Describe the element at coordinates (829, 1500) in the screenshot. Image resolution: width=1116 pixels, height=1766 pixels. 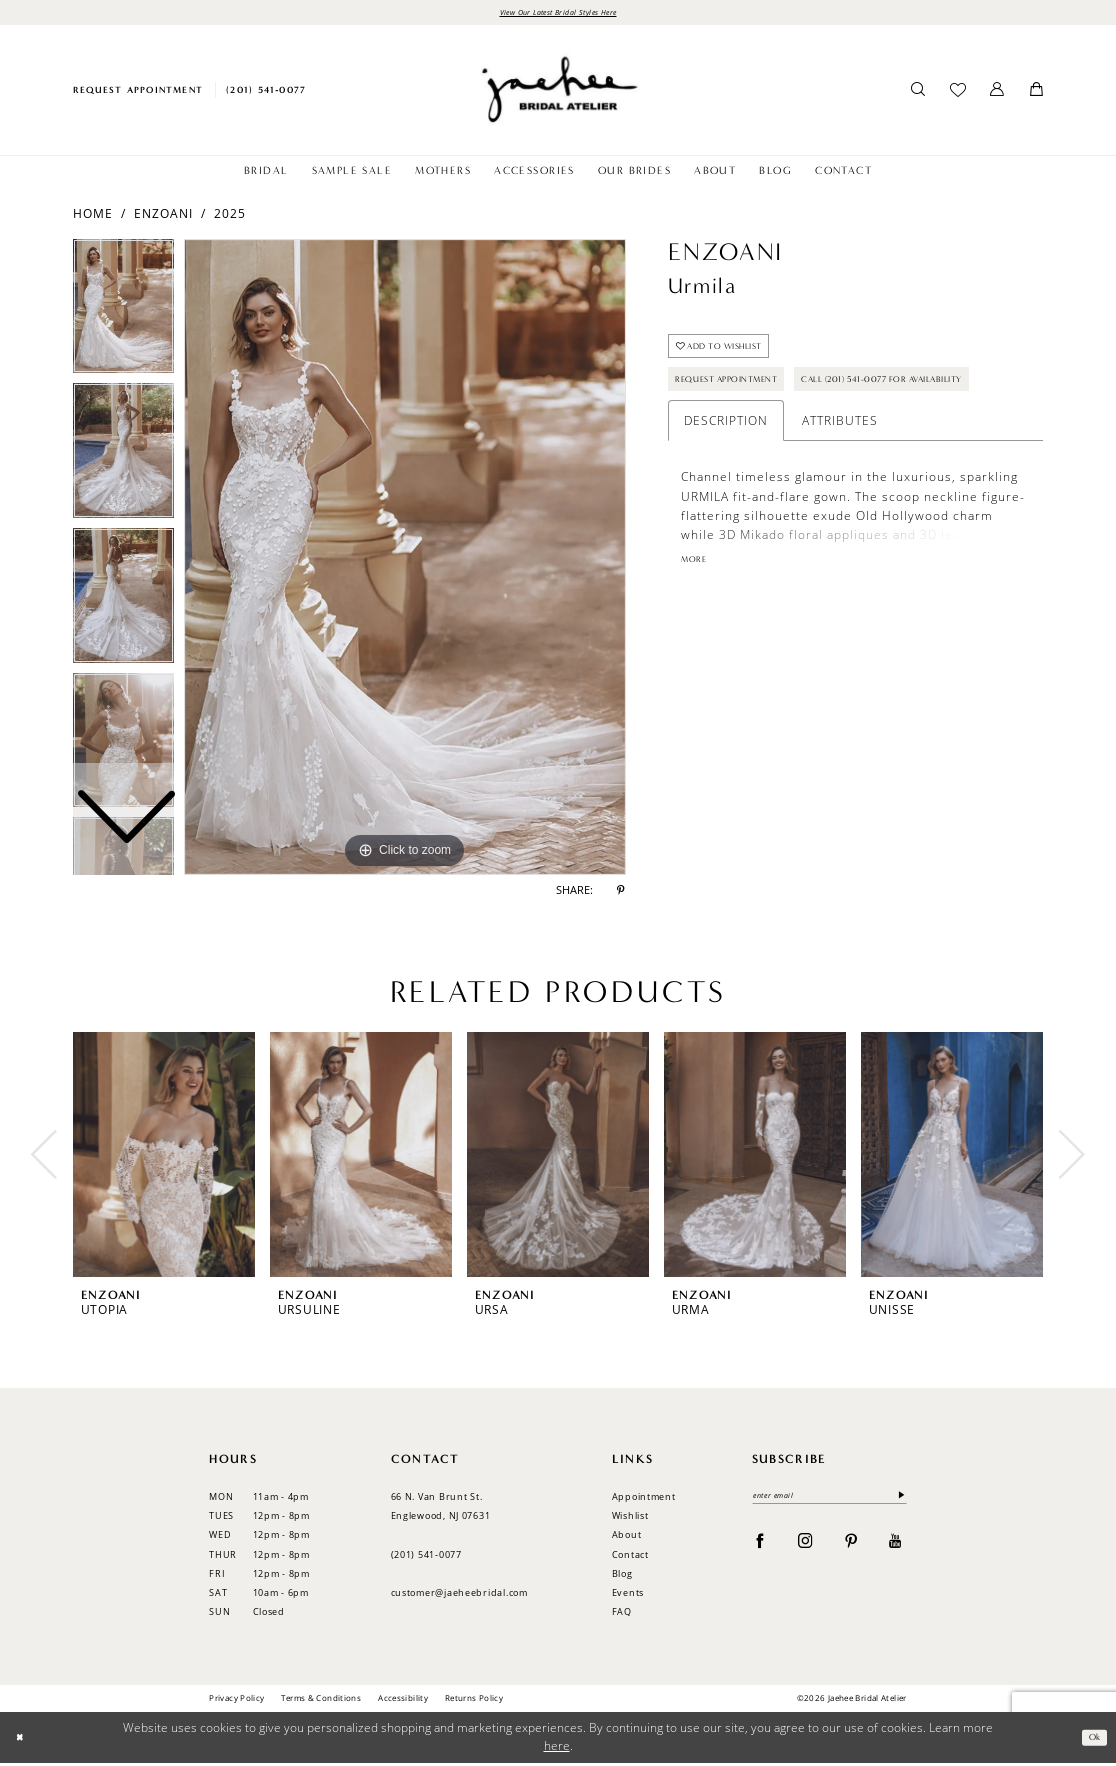
I see `[enter email]` at that location.